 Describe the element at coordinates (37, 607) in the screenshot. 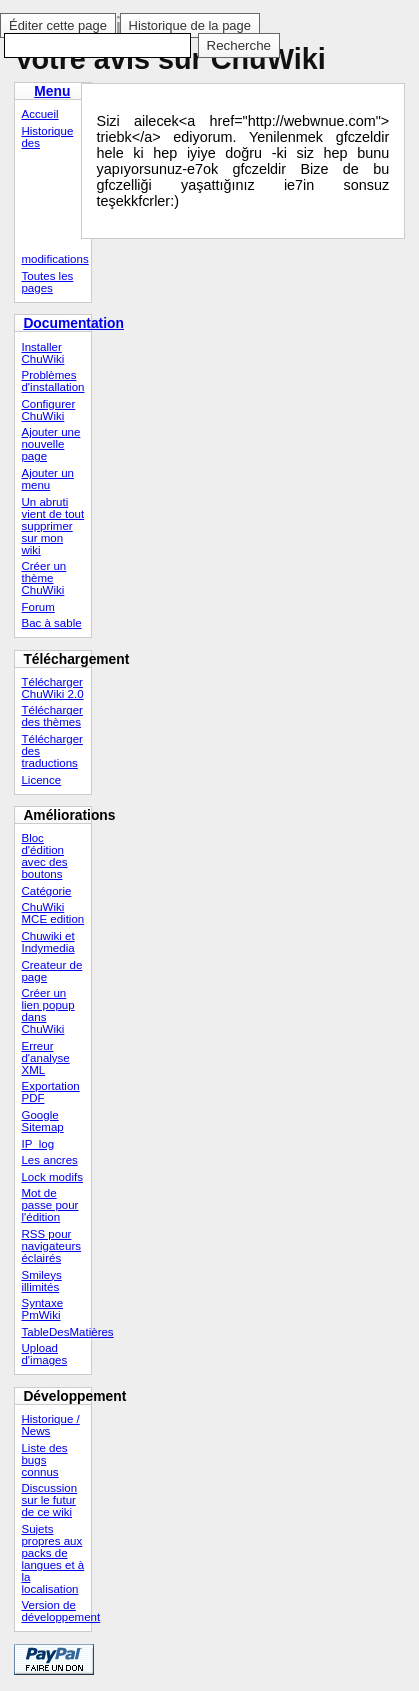

I see `Forum` at that location.